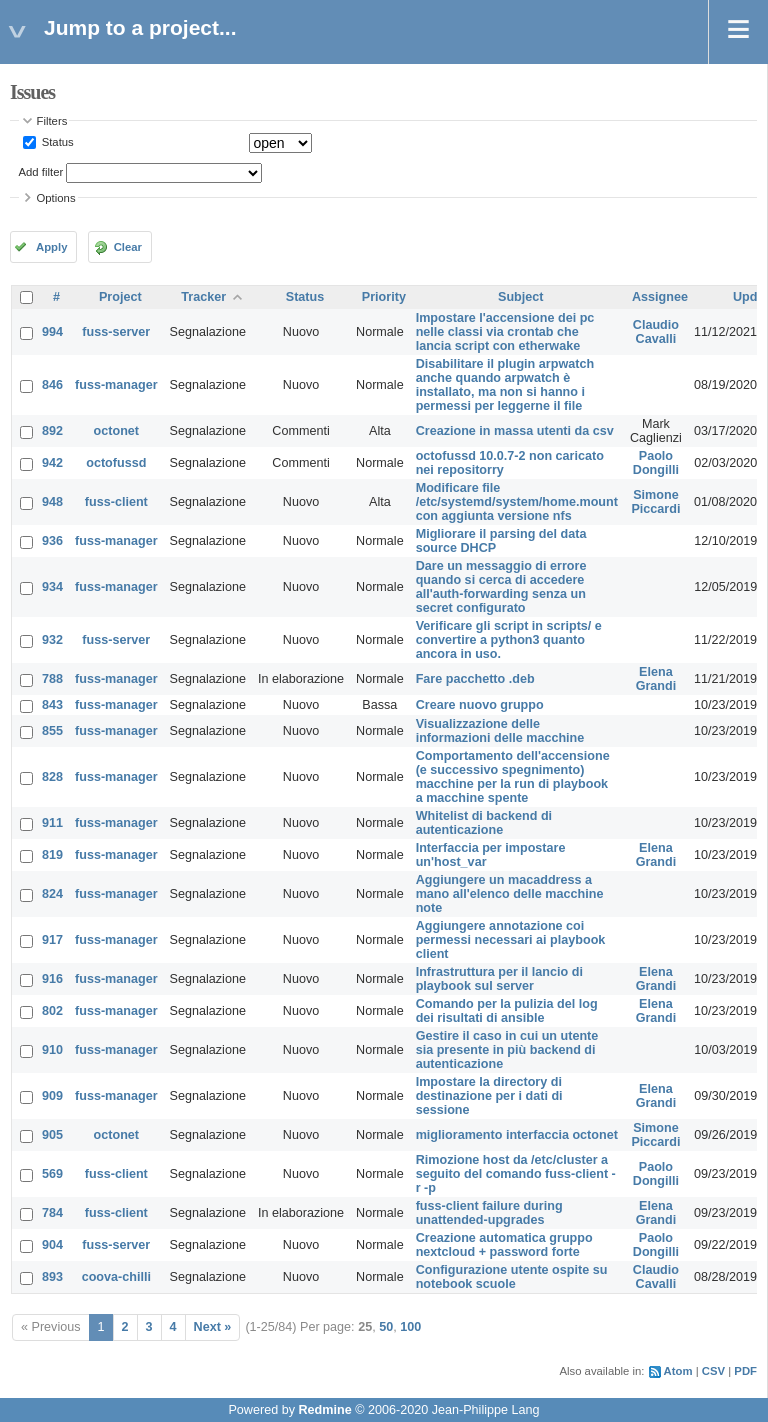 This screenshot has width=768, height=1422. What do you see at coordinates (501, 587) in the screenshot?
I see `Dare un messaggio di errore quando si cerca di accedere all'auth-forwarding senza un secret configurato` at bounding box center [501, 587].